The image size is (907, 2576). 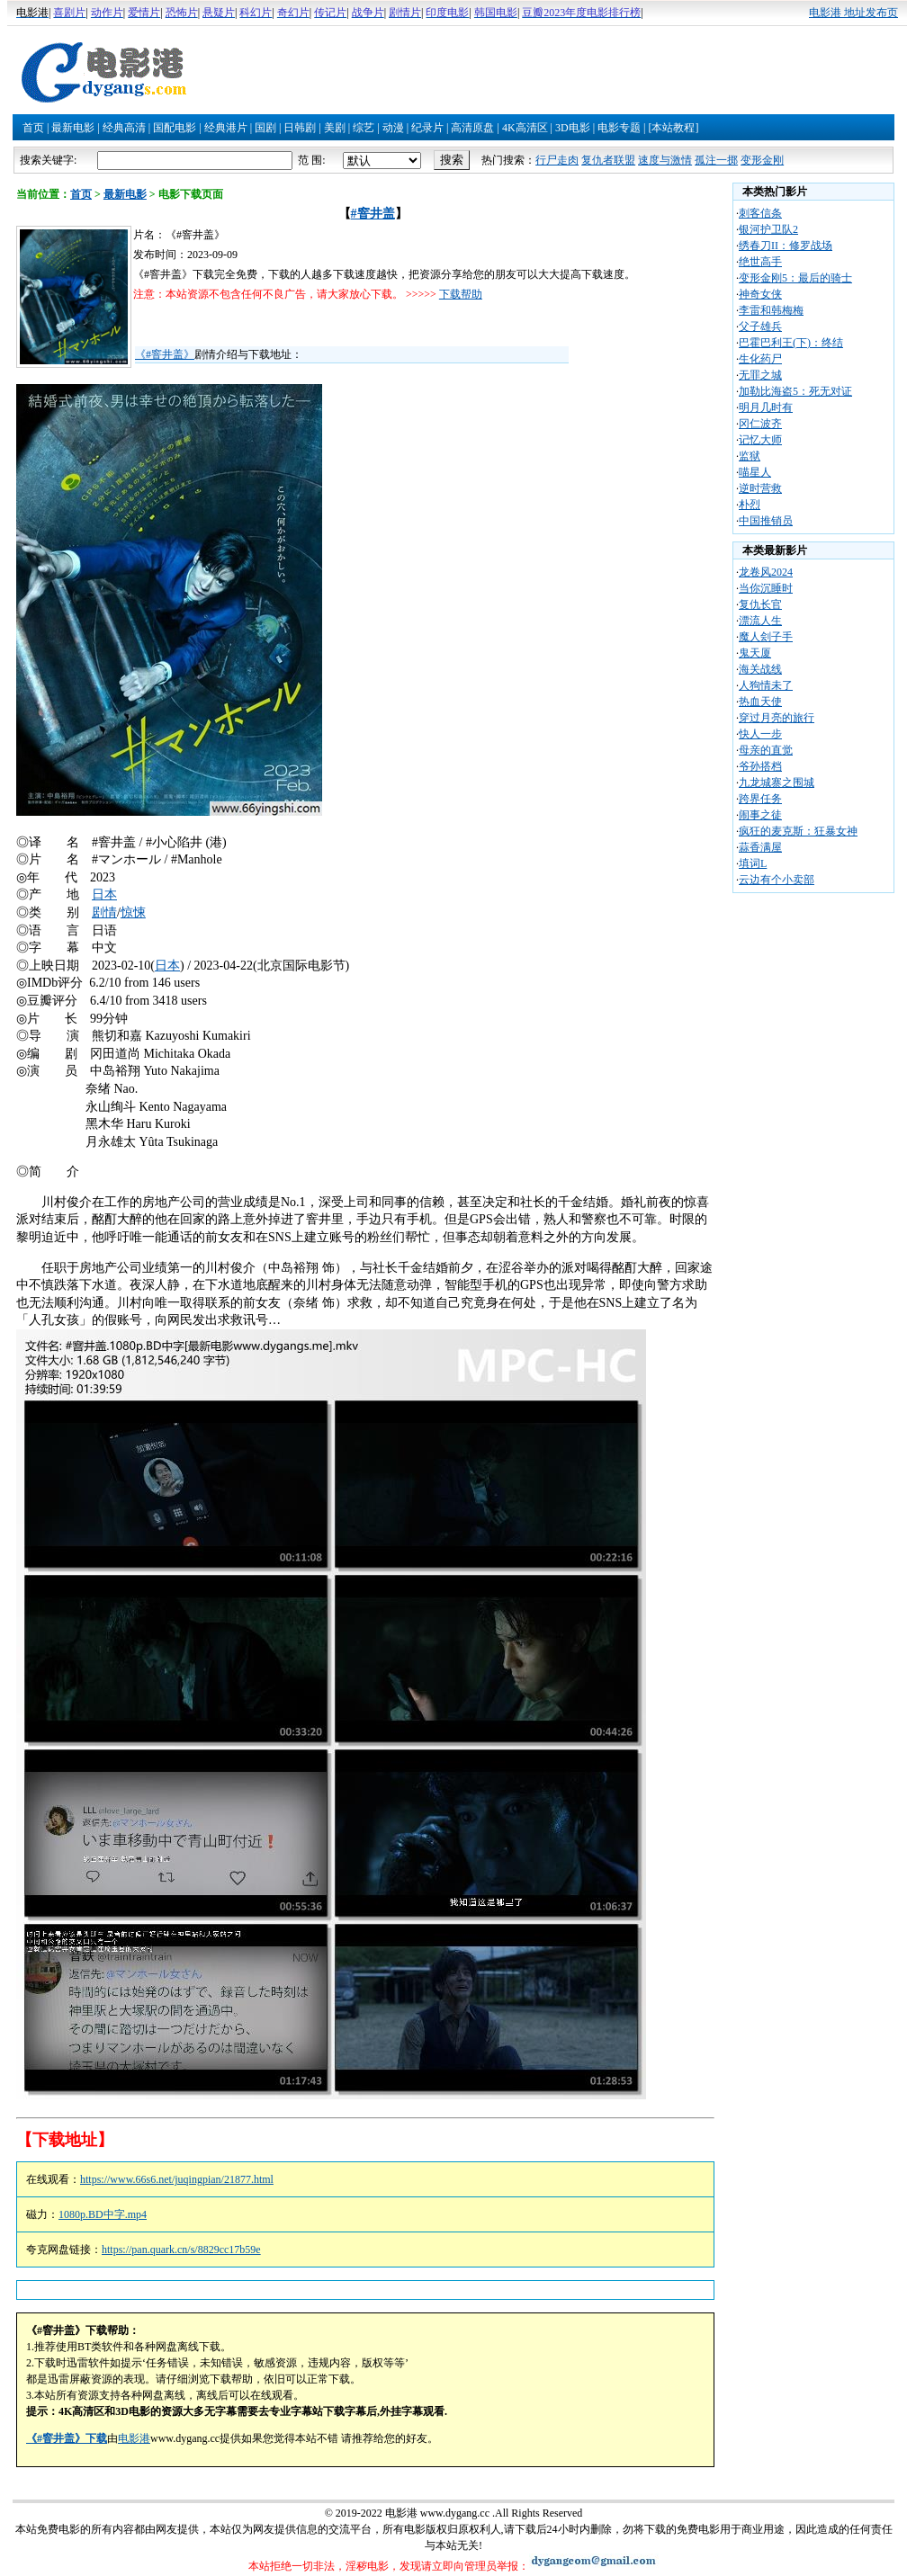 I want to click on 蒜香满屋, so click(x=760, y=847).